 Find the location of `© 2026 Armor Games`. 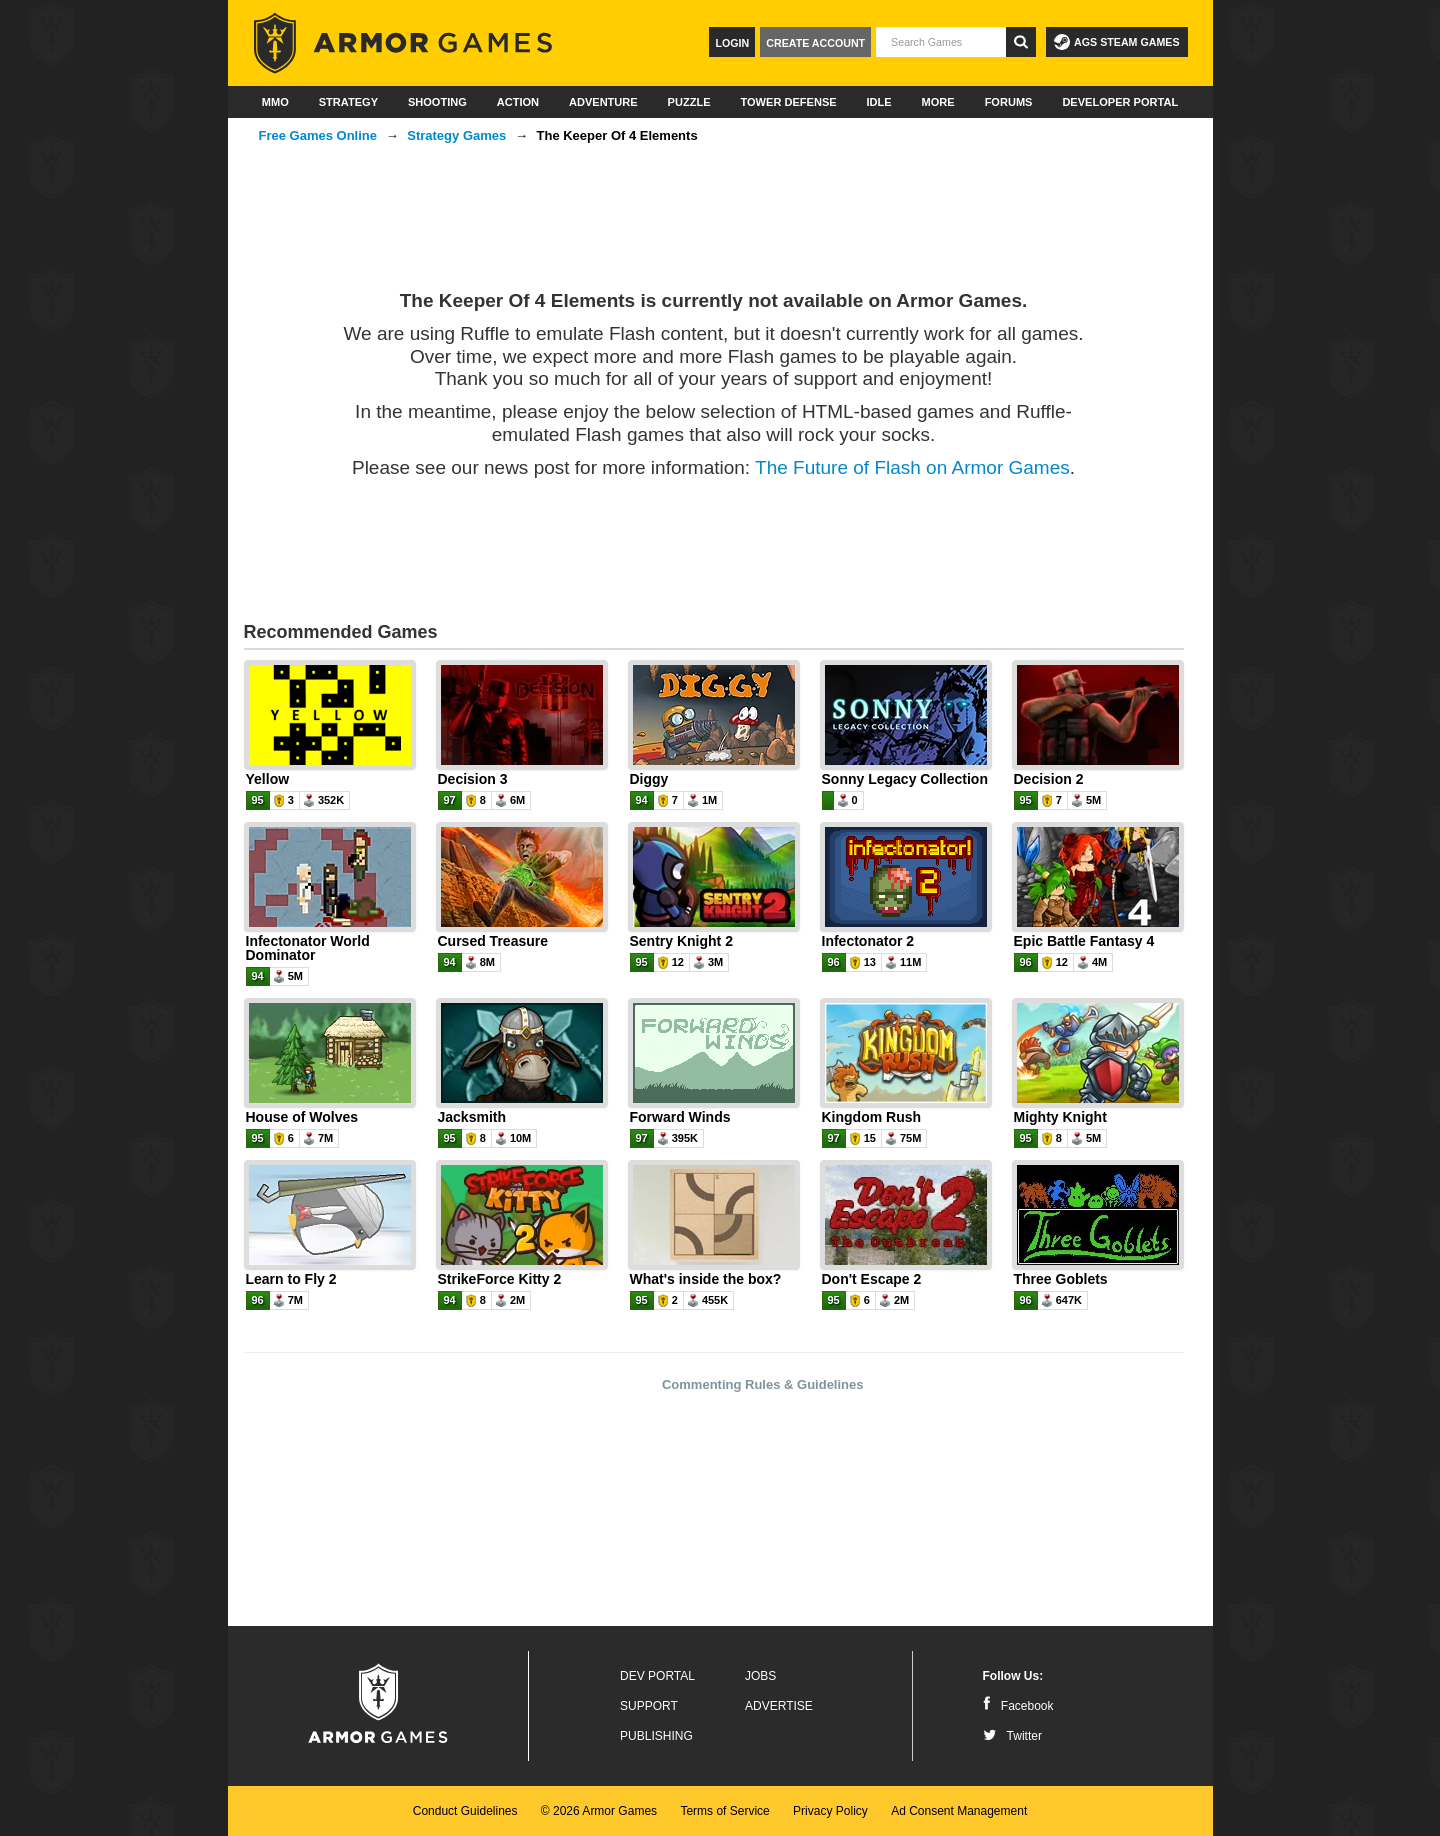

© 2026 Armor Games is located at coordinates (599, 1811).